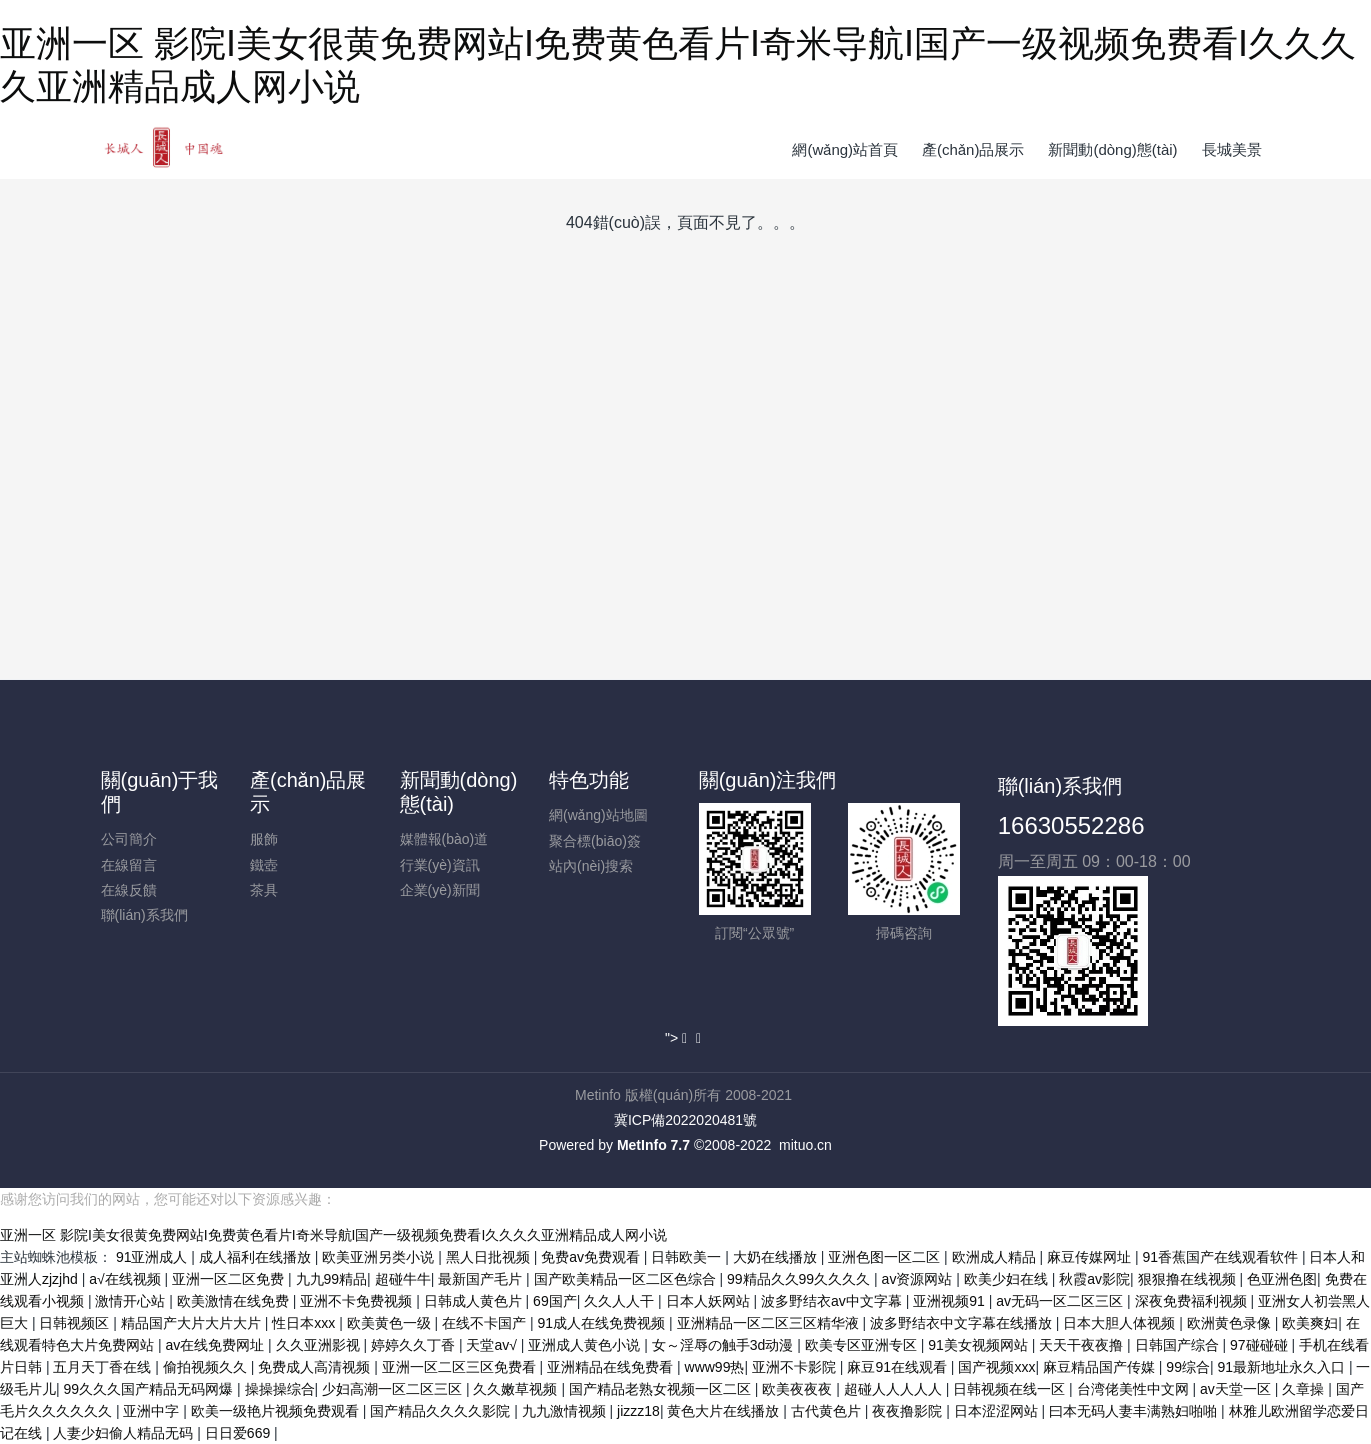 The height and width of the screenshot is (1444, 1371). Describe the element at coordinates (193, 1323) in the screenshot. I see `精品国产大片大片大片` at that location.